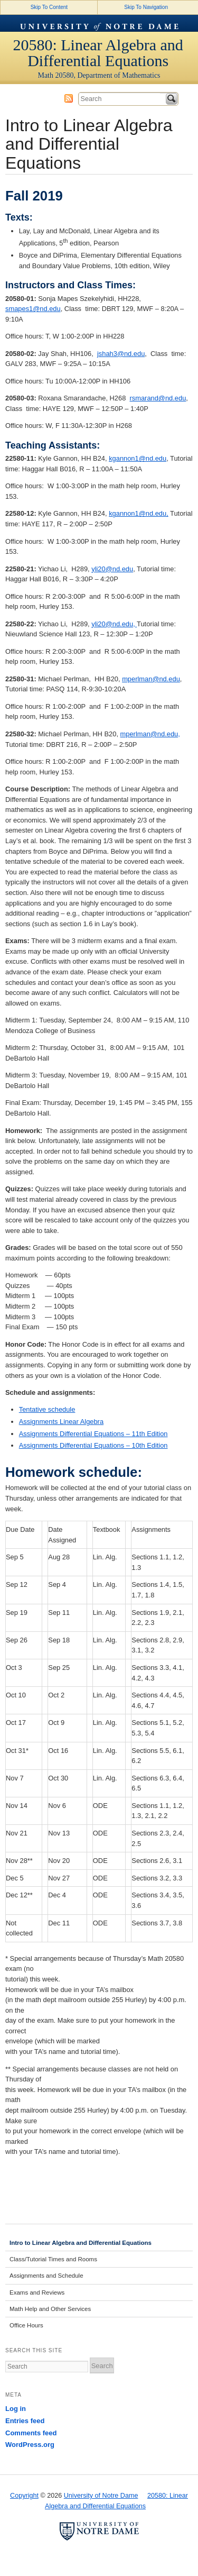  Describe the element at coordinates (93, 1434) in the screenshot. I see `Assignments Differential Equations – 11th Edition` at that location.